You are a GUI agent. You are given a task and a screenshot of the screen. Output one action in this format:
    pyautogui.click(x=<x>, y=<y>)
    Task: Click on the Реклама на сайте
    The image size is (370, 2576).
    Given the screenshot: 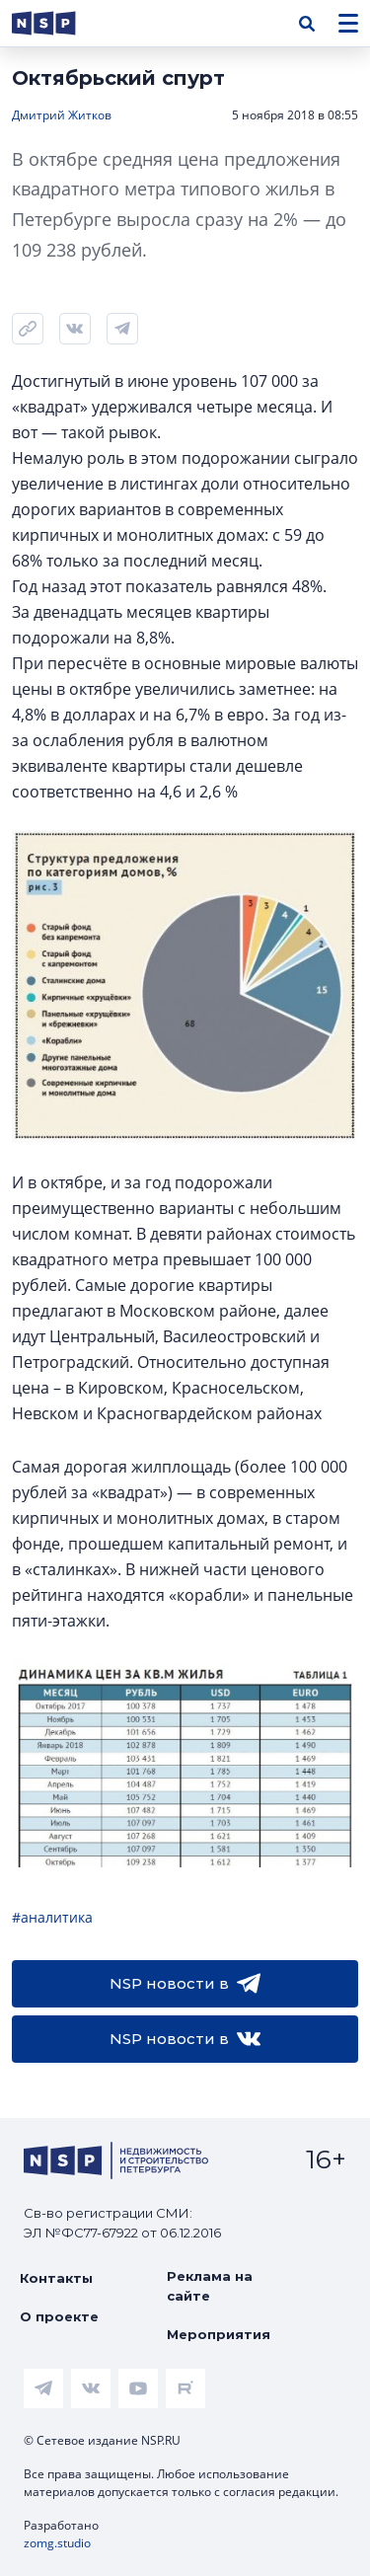 What is the action you would take?
    pyautogui.click(x=210, y=2286)
    